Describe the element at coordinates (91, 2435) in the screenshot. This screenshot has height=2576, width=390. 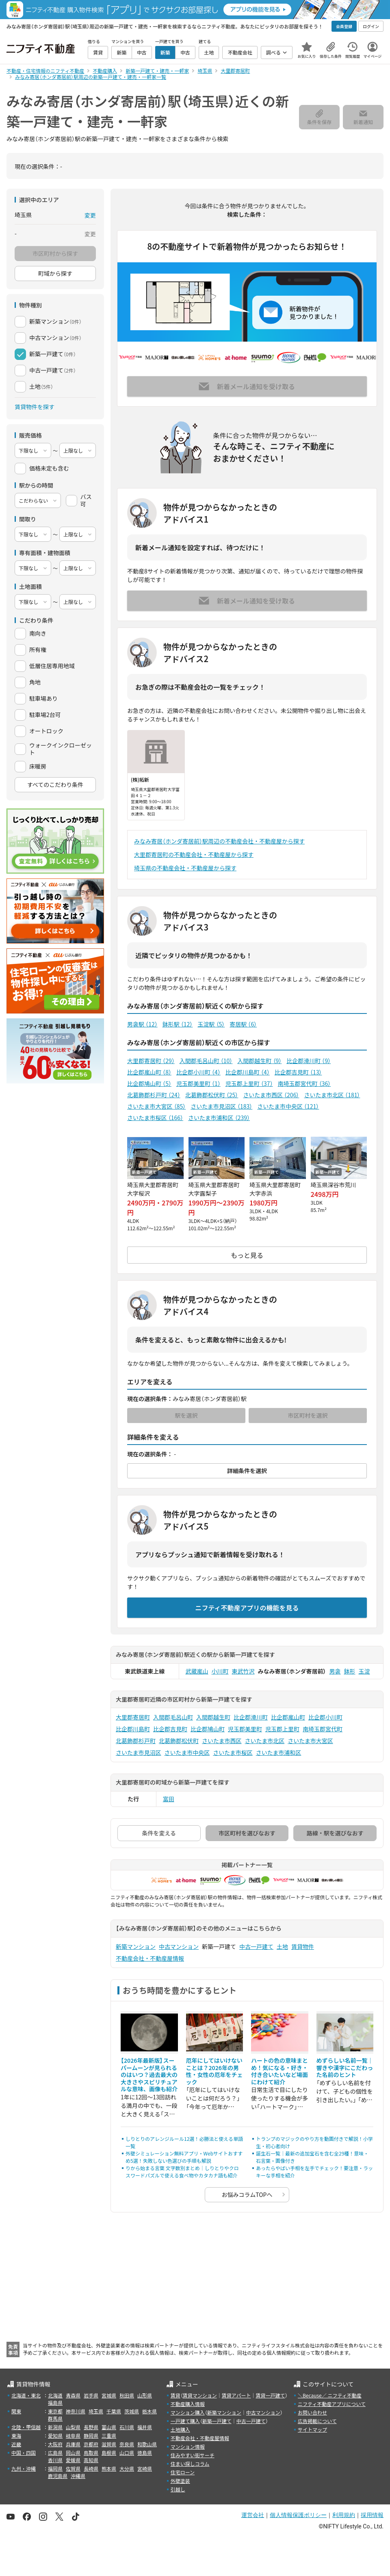
I see `静岡県` at that location.